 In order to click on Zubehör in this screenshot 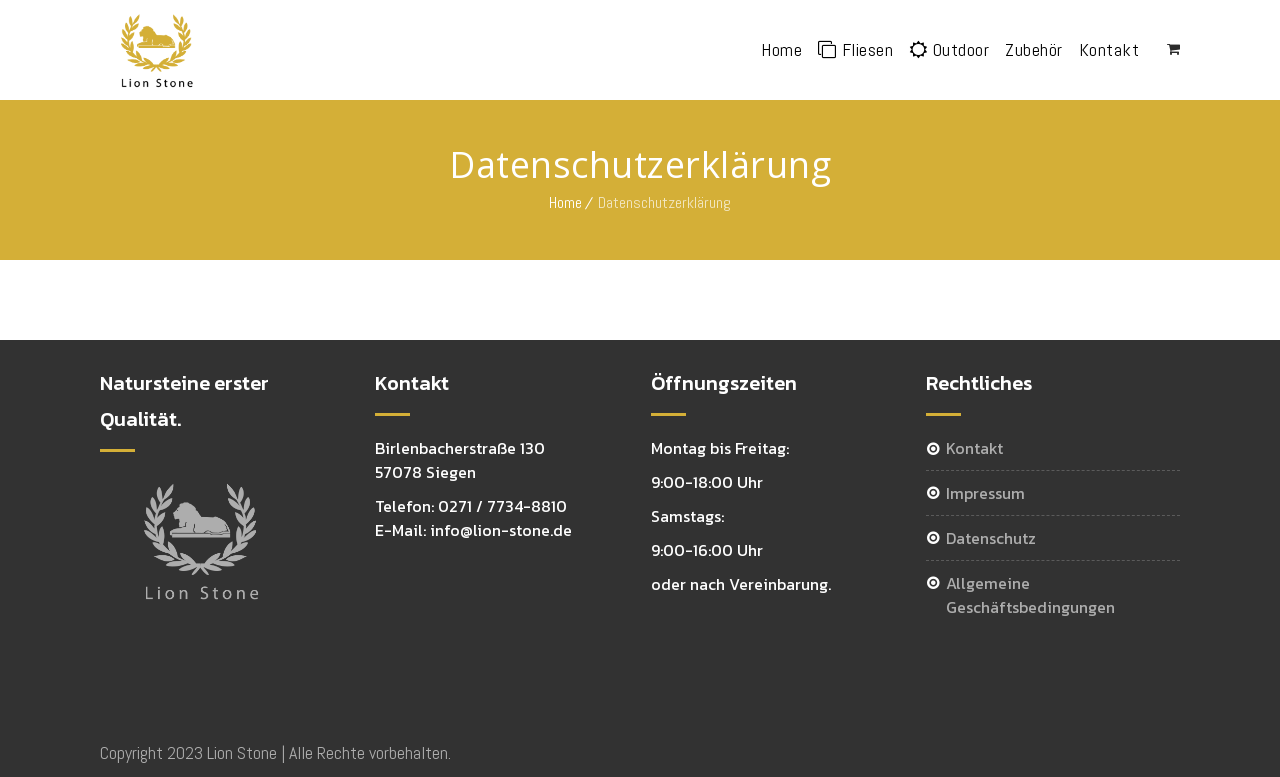, I will do `click(1034, 49)`.